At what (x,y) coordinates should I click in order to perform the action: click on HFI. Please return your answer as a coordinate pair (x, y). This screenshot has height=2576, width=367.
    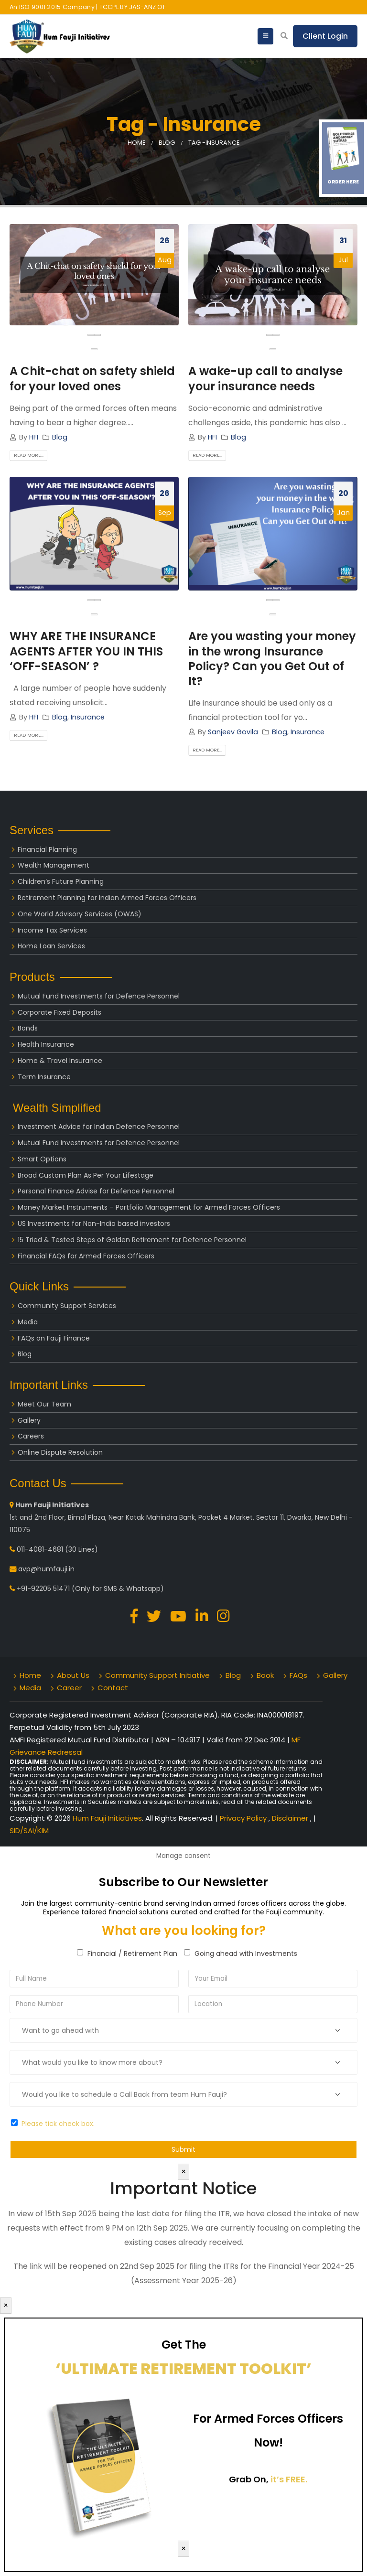
    Looking at the image, I should click on (33, 437).